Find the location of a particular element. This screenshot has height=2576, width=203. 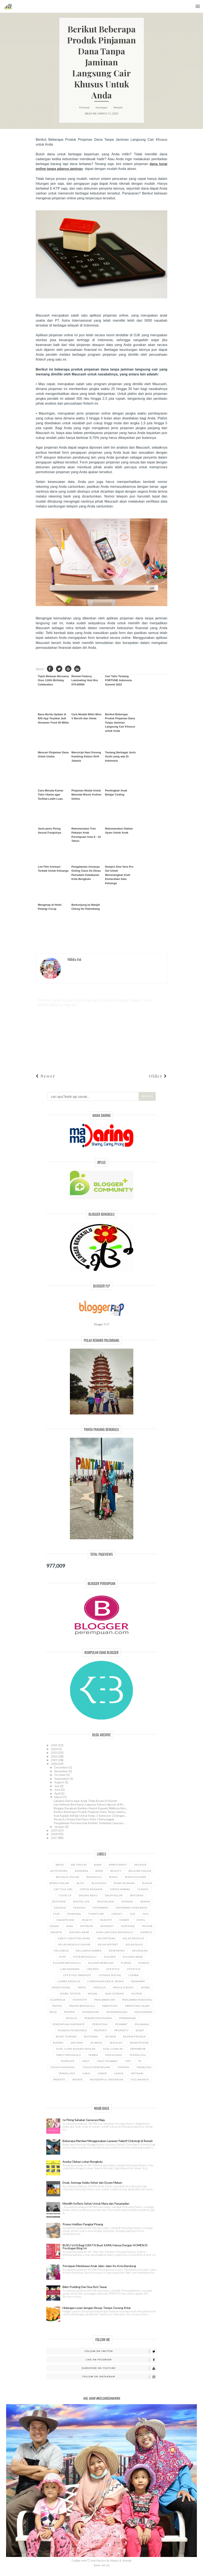

Media Sosial is located at coordinates (61, 1987).